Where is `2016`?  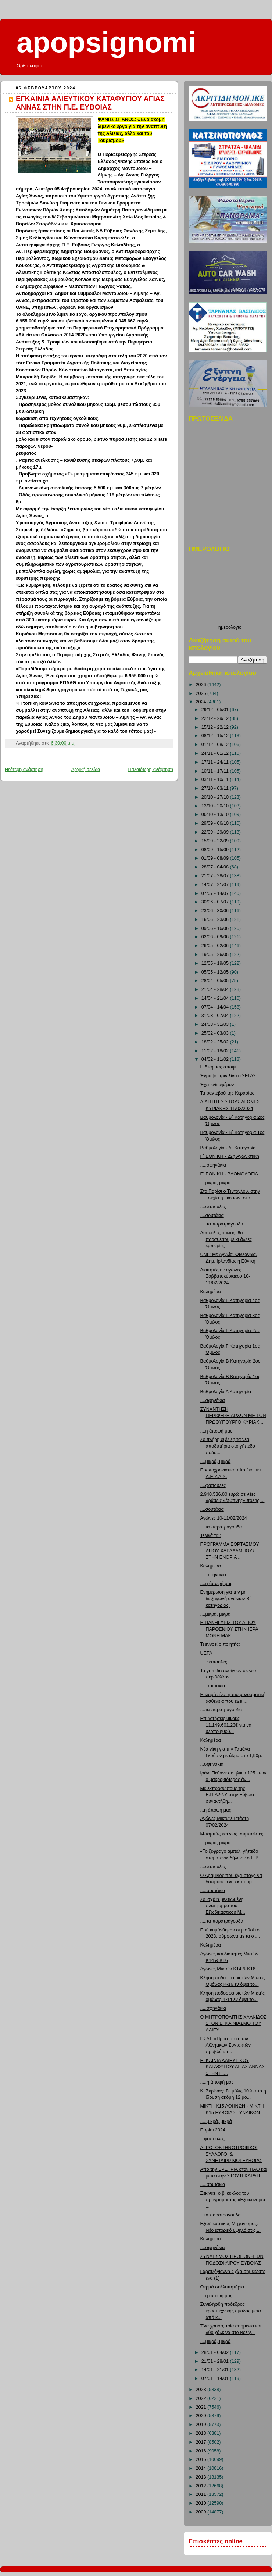
2016 is located at coordinates (202, 2451).